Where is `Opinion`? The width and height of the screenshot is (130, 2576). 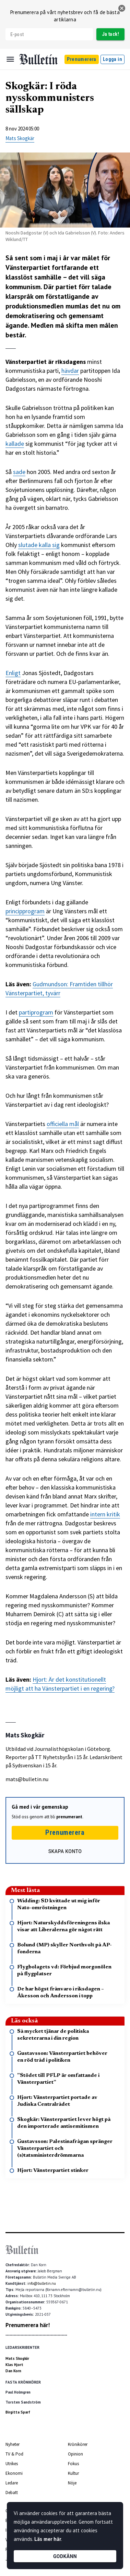 Opinion is located at coordinates (75, 2454).